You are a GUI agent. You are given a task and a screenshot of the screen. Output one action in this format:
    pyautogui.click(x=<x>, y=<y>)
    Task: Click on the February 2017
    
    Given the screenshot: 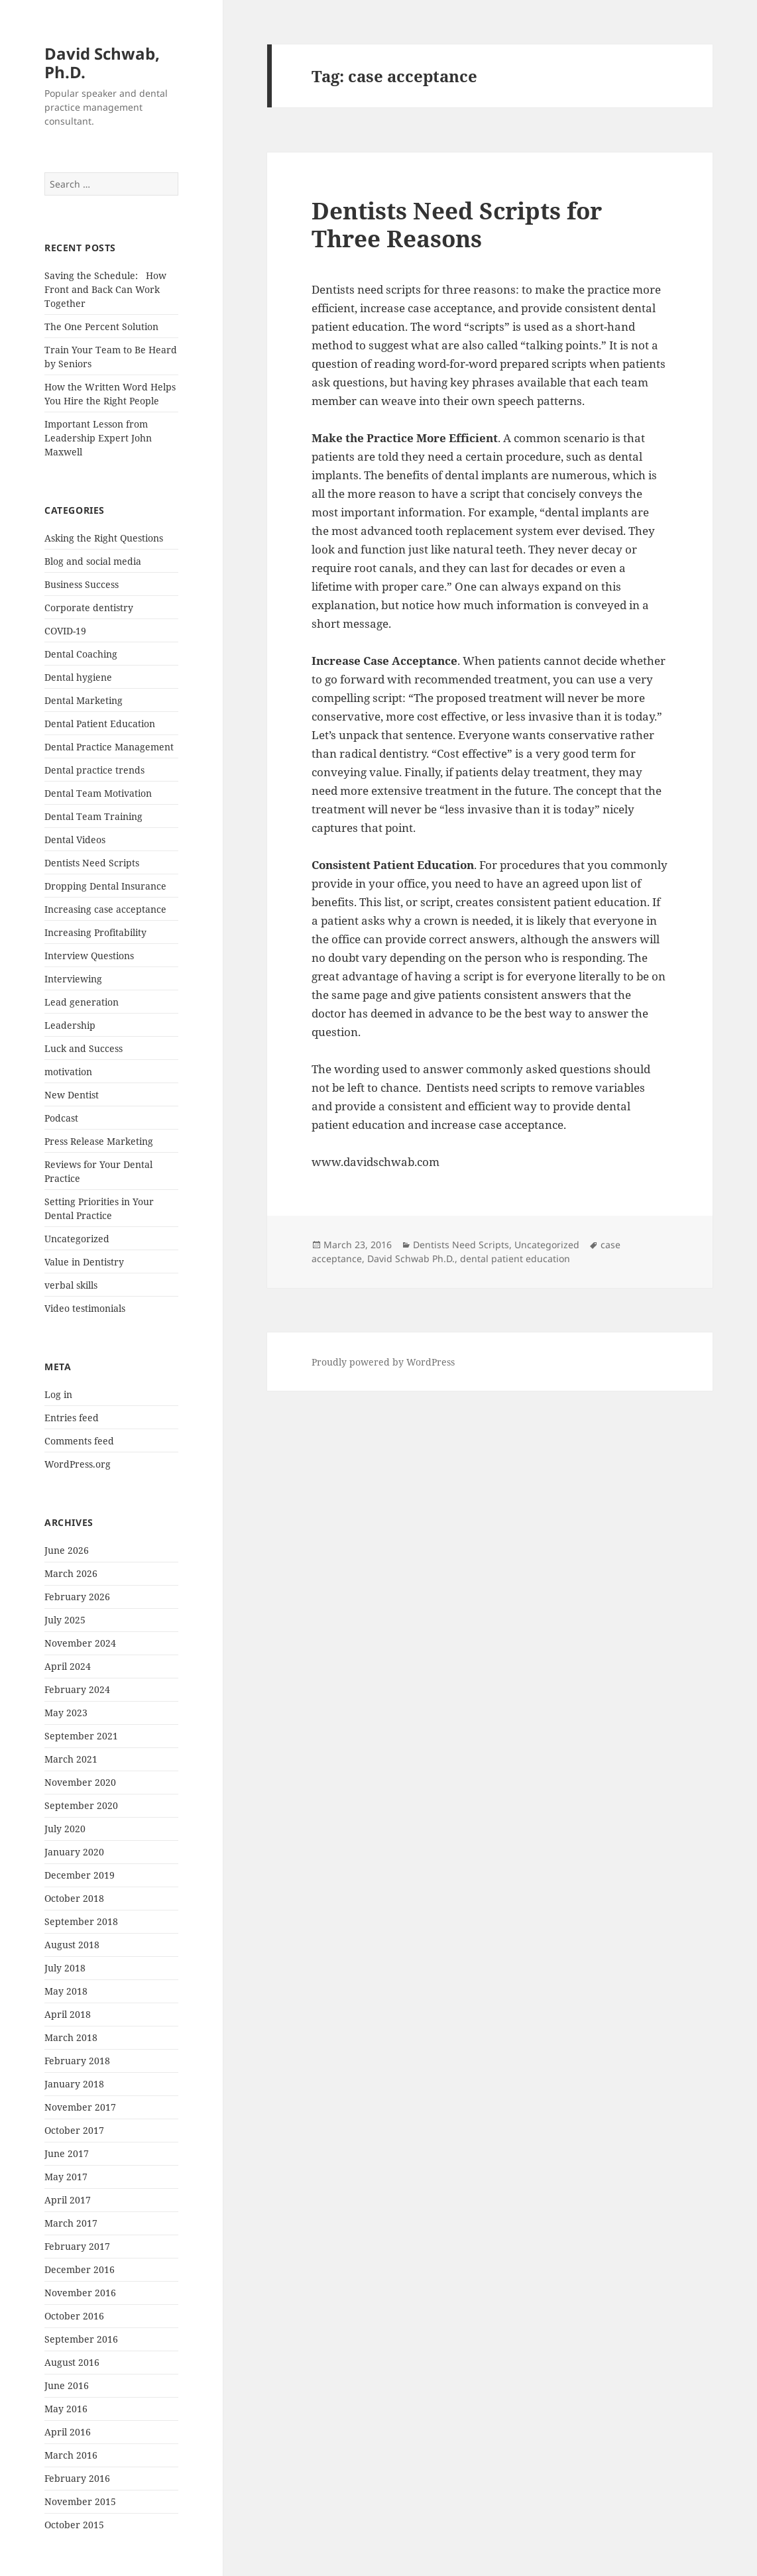 What is the action you would take?
    pyautogui.click(x=77, y=2246)
    